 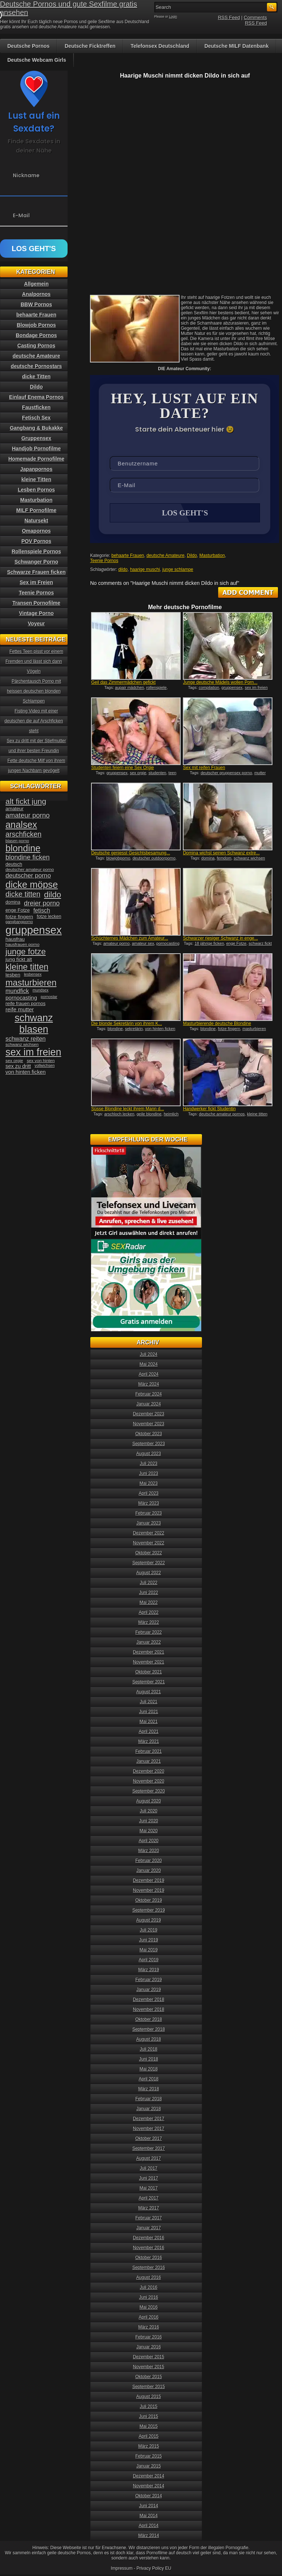 What do you see at coordinates (41, 1060) in the screenshot?
I see `sex von hinten [sex von hinten (34 Einträge)]` at bounding box center [41, 1060].